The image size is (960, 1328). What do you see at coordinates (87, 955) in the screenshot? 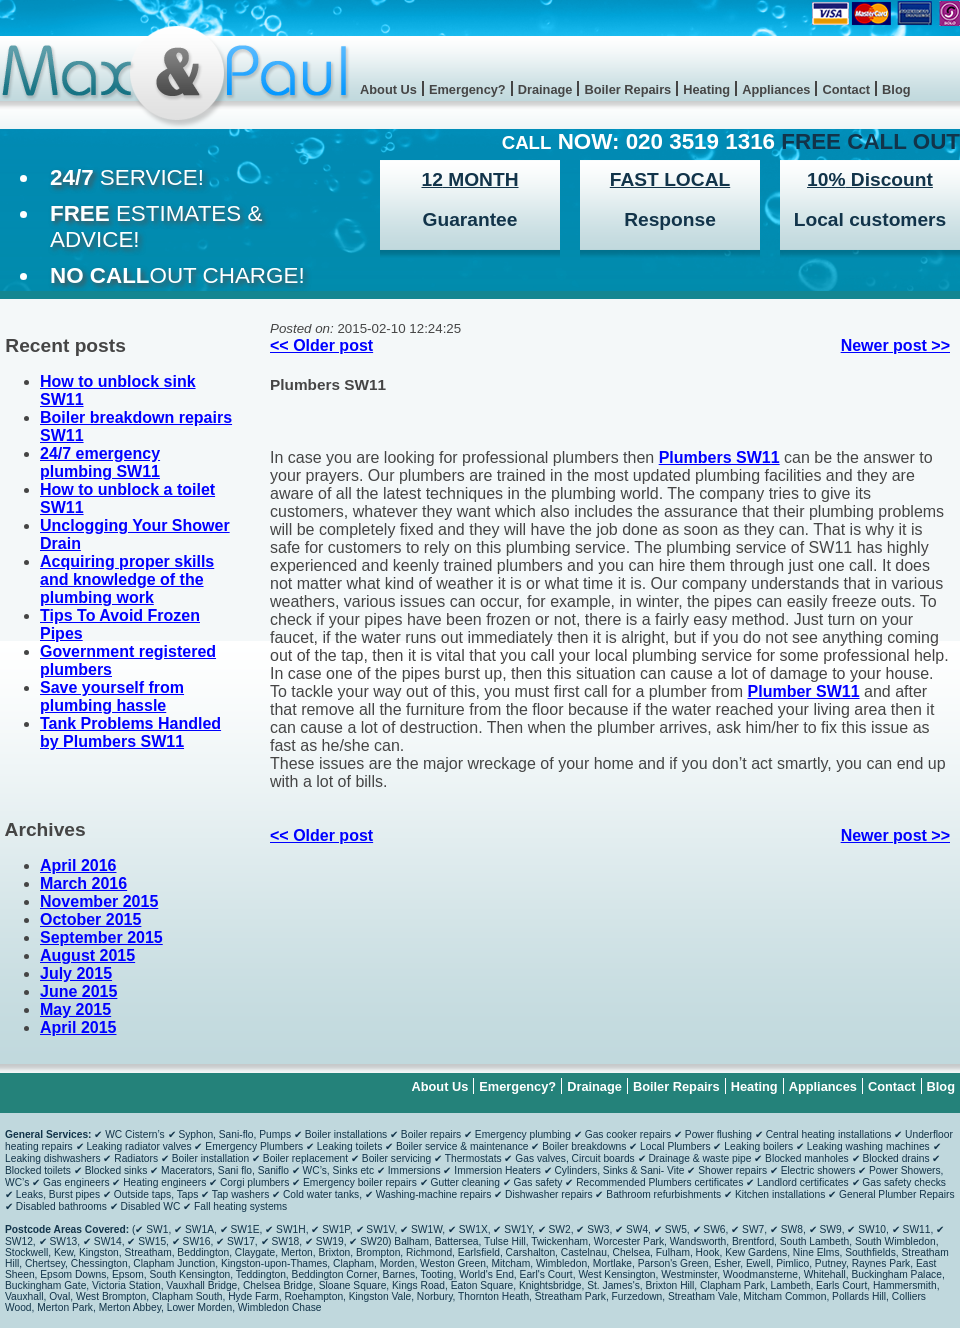
I see `August 2015` at bounding box center [87, 955].